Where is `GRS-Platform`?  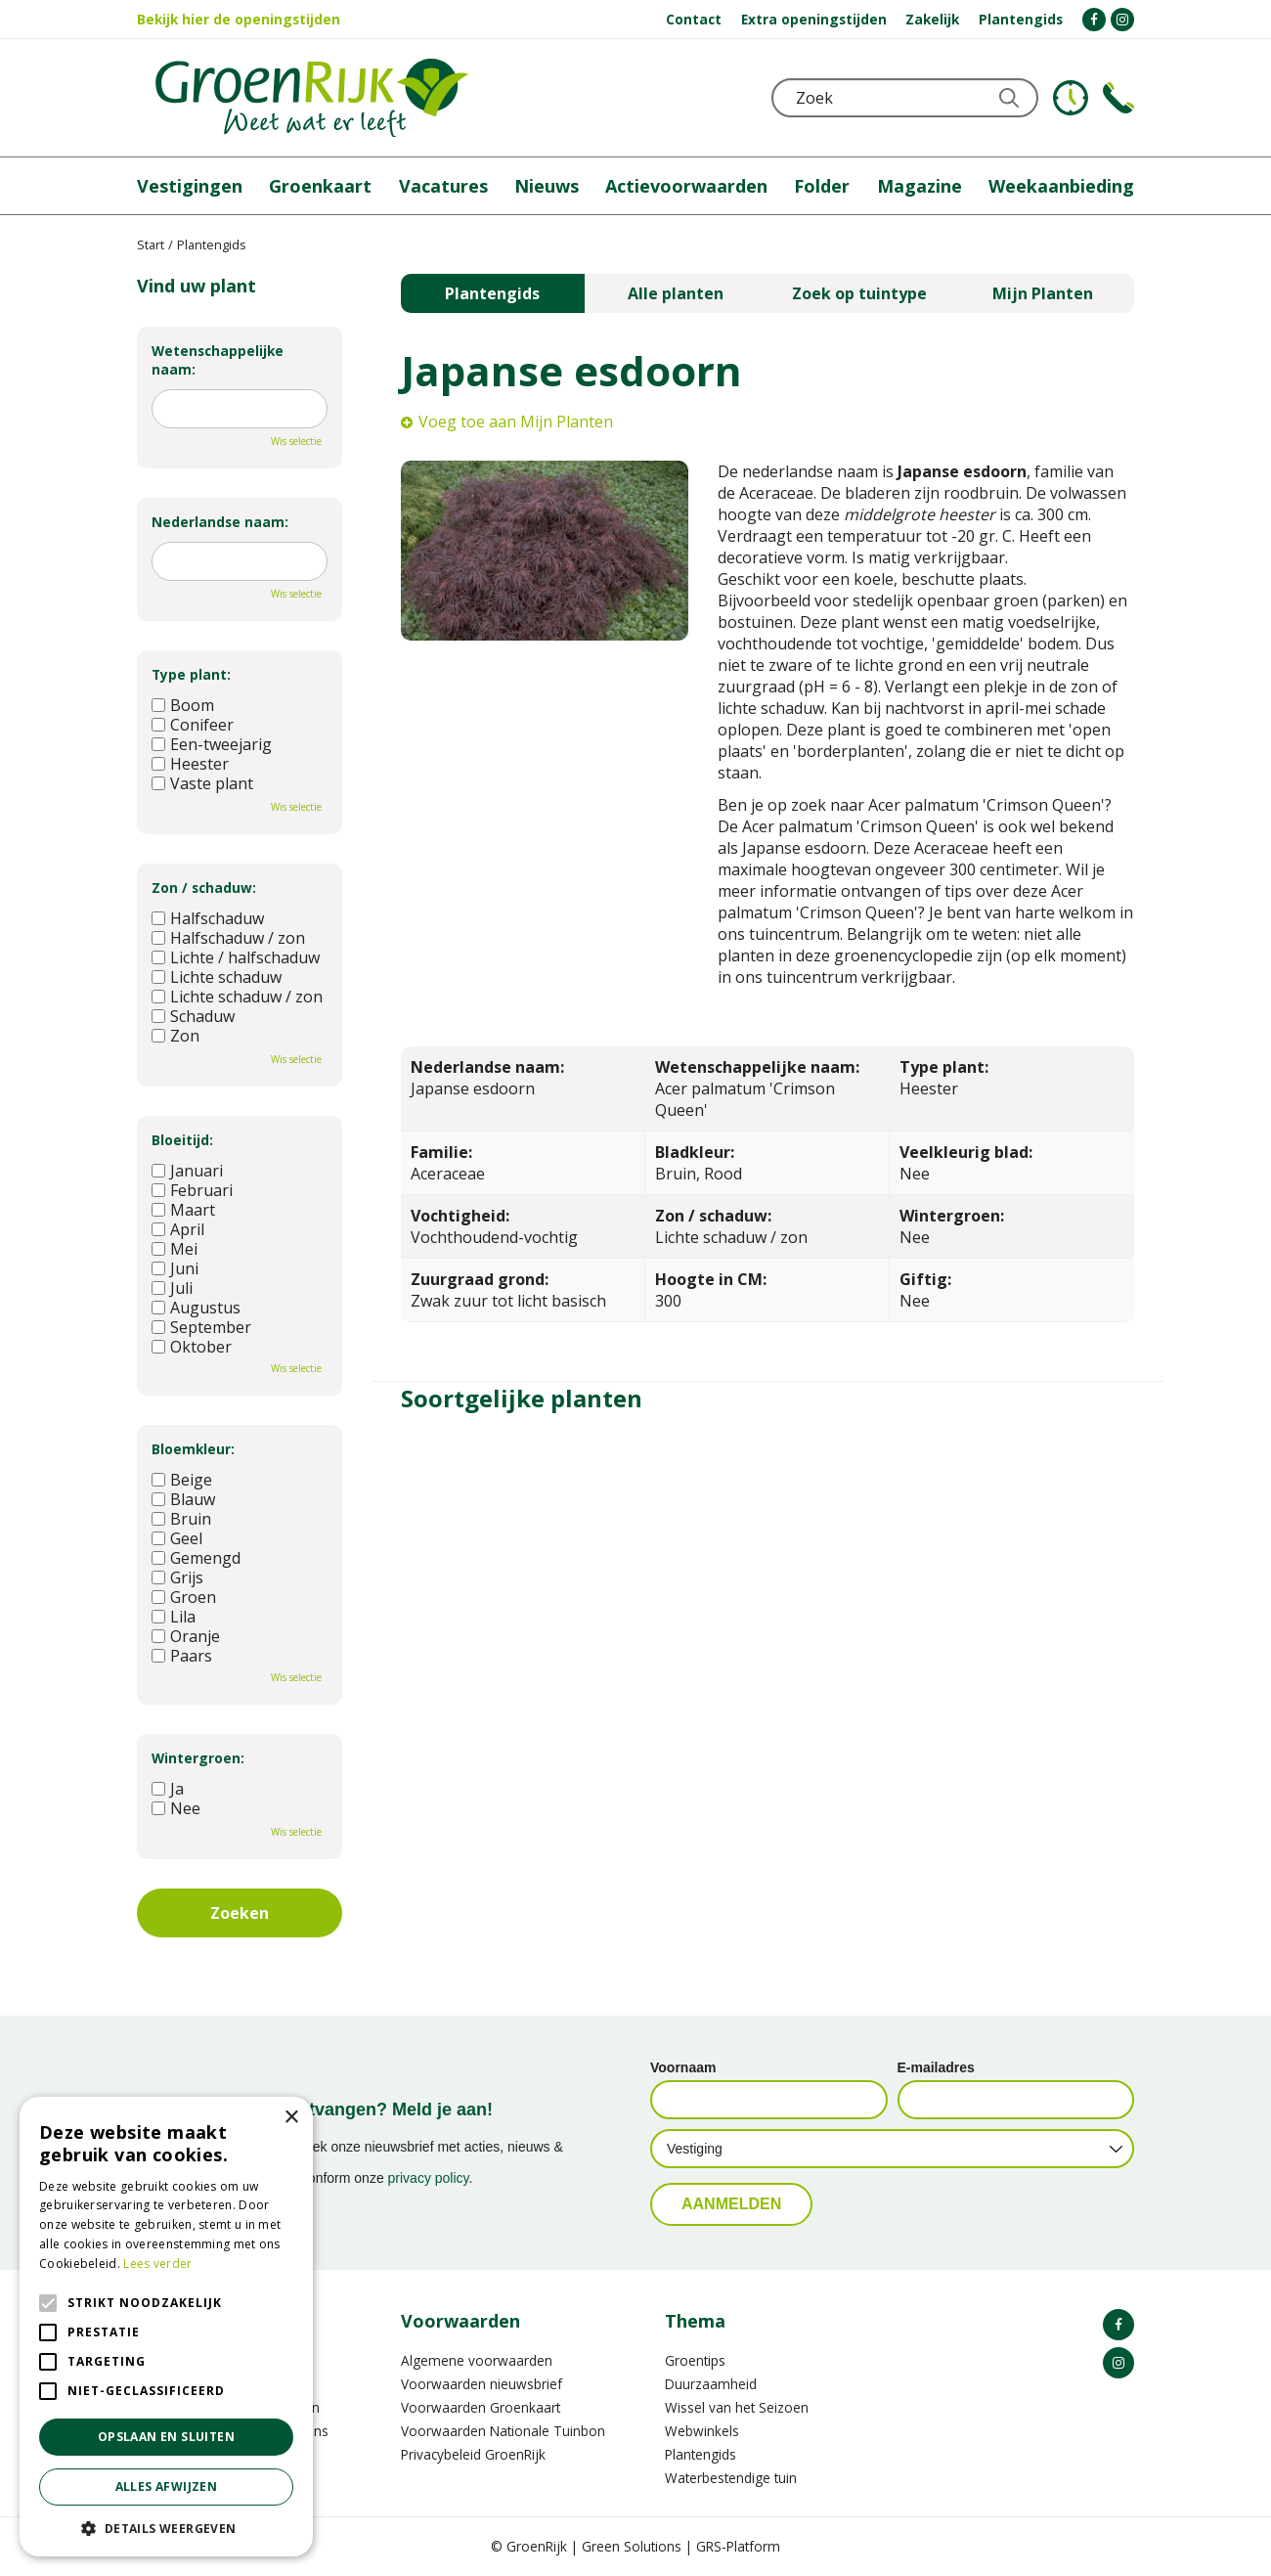 GRS-Platform is located at coordinates (738, 2546).